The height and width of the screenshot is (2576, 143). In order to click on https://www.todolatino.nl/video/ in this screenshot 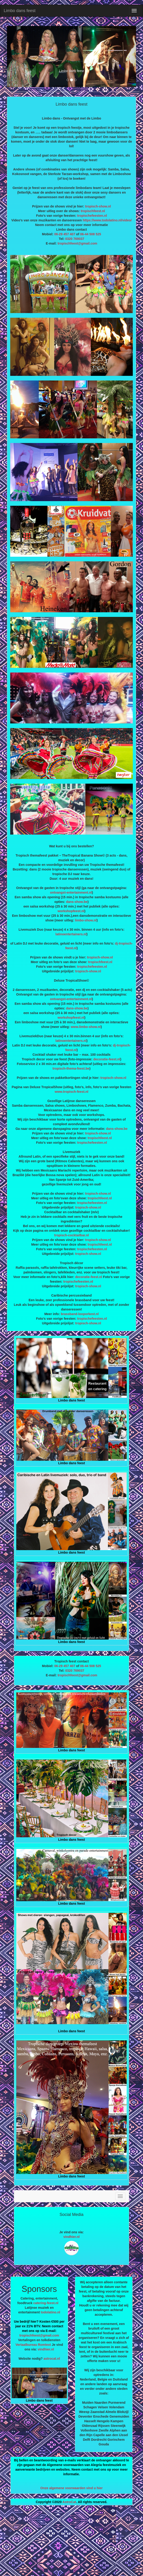, I will do `click(107, 220)`.